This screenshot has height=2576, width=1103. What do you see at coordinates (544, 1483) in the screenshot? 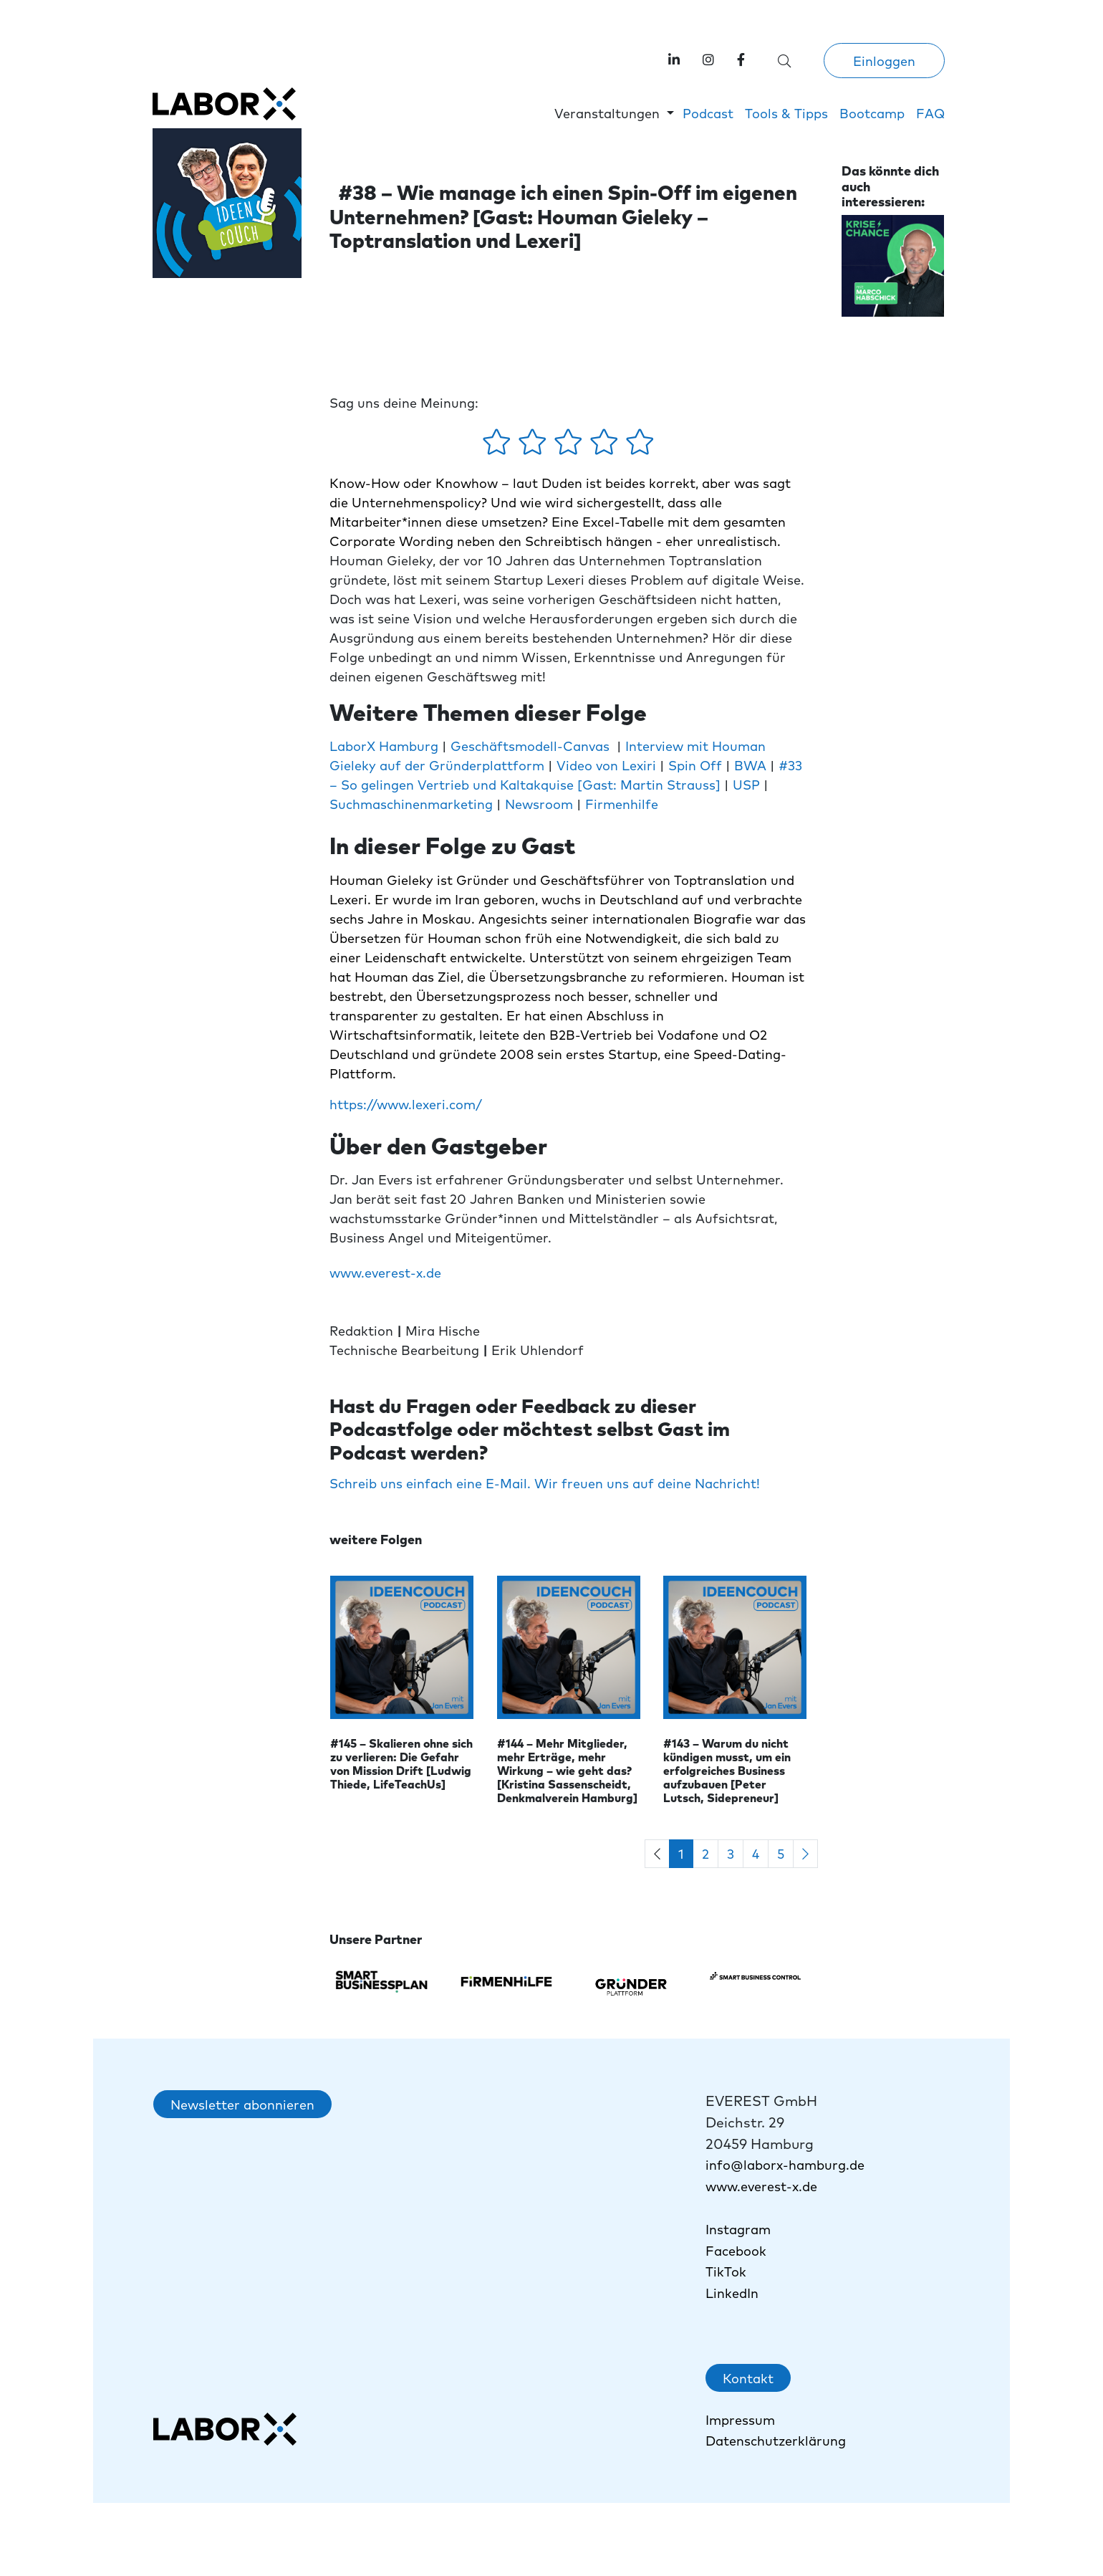
I see `Schreib uns einfach eine E-Mail. Wir freuen uns auf deine Nachricht!` at bounding box center [544, 1483].